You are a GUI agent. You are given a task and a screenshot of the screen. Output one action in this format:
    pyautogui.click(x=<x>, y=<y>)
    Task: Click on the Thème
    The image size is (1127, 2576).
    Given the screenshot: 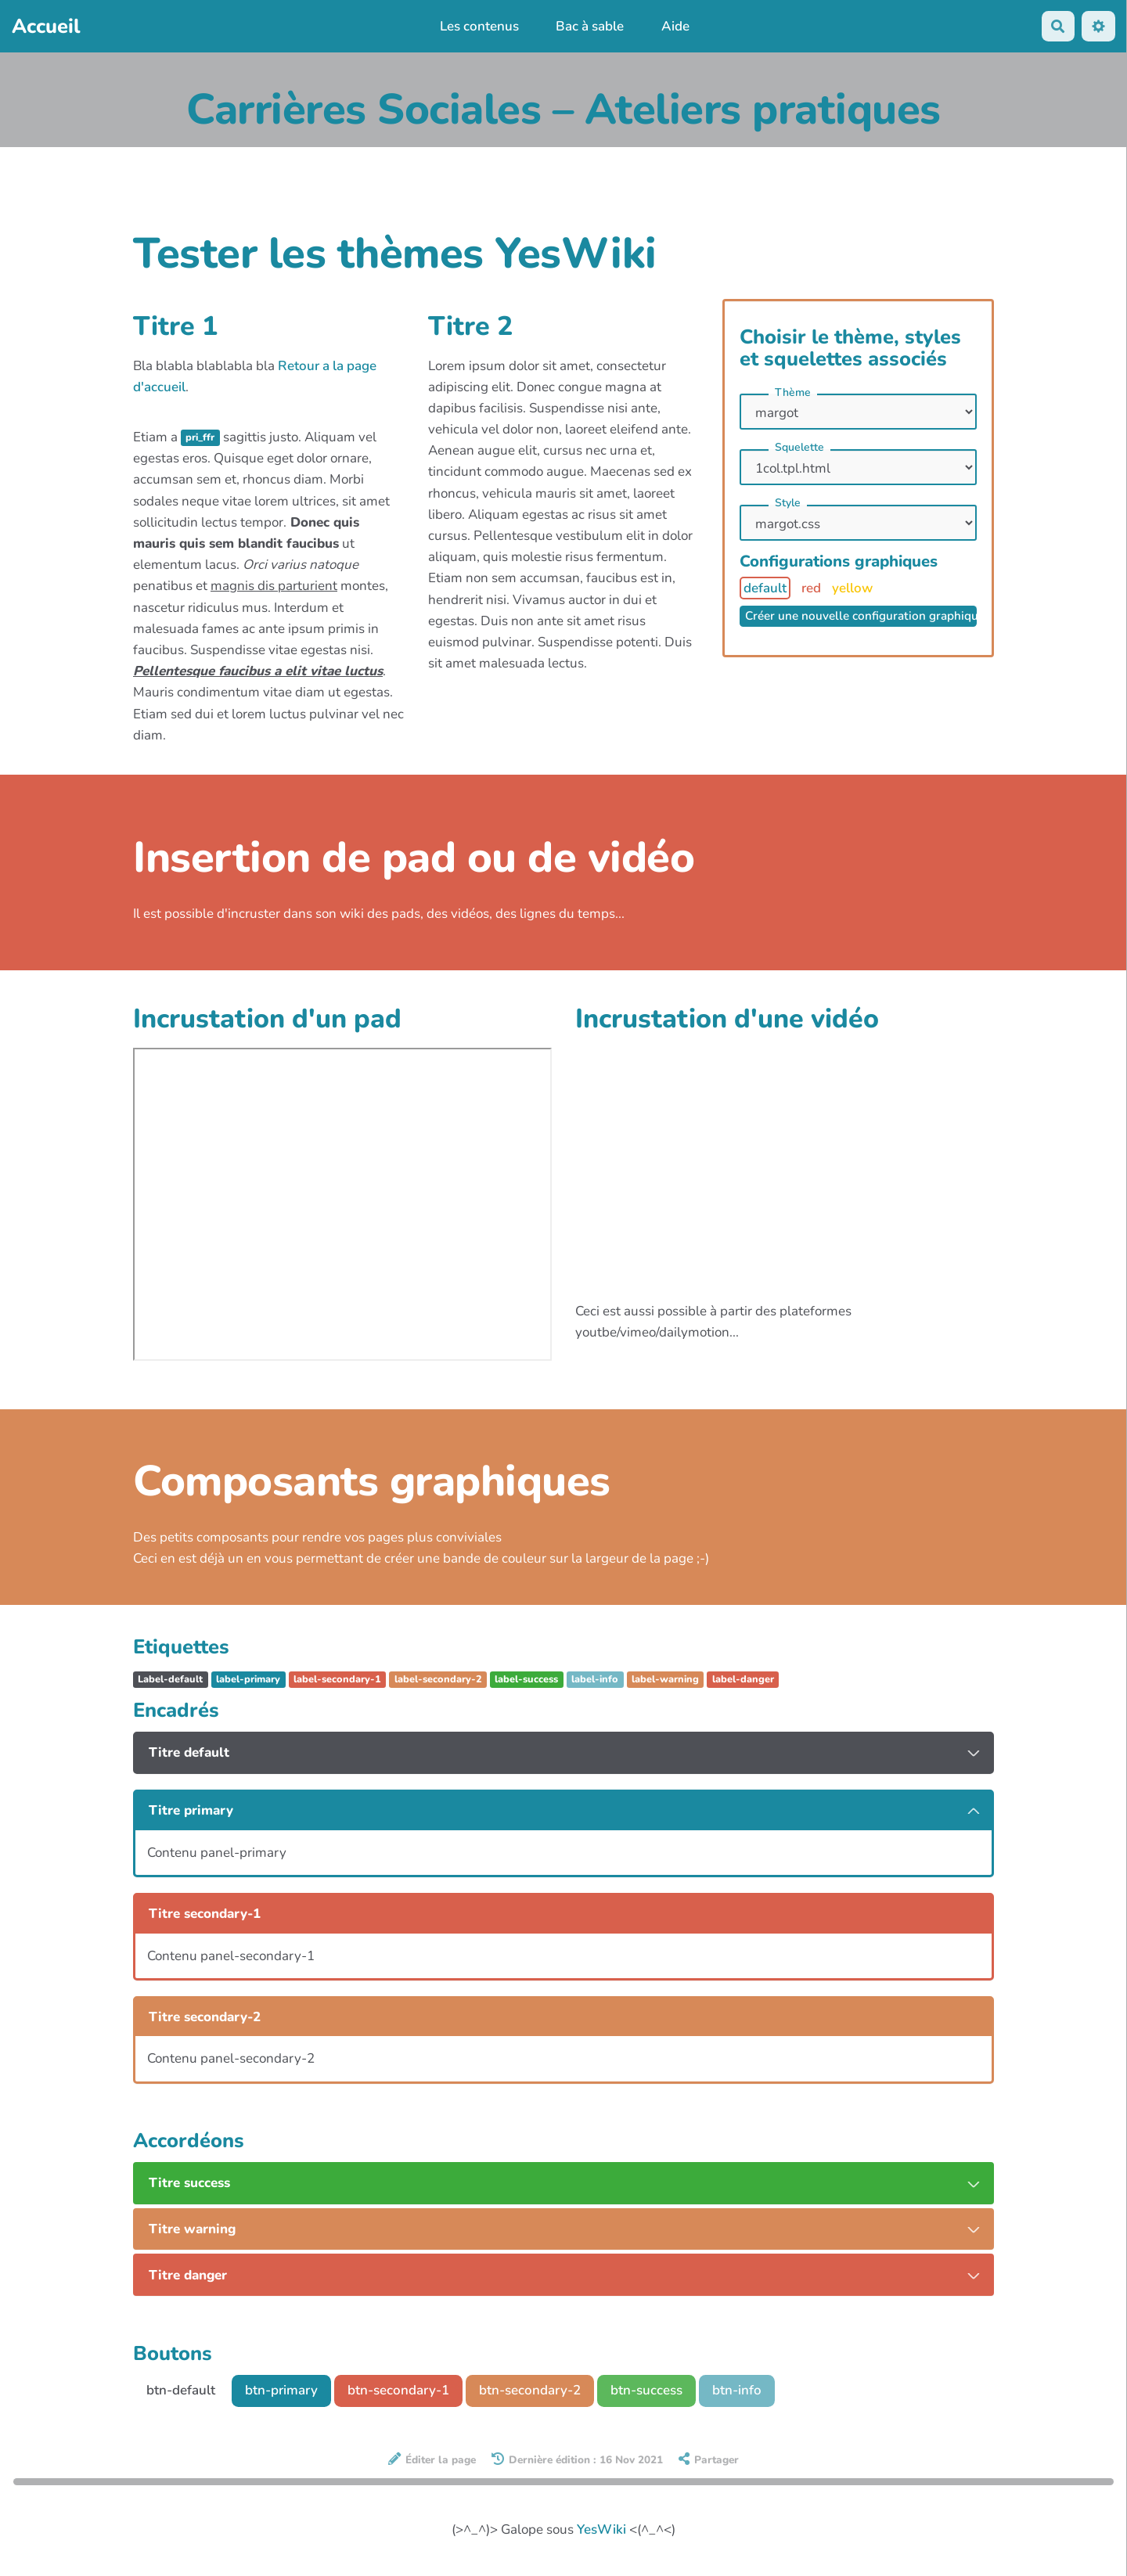 What is the action you would take?
    pyautogui.click(x=793, y=392)
    